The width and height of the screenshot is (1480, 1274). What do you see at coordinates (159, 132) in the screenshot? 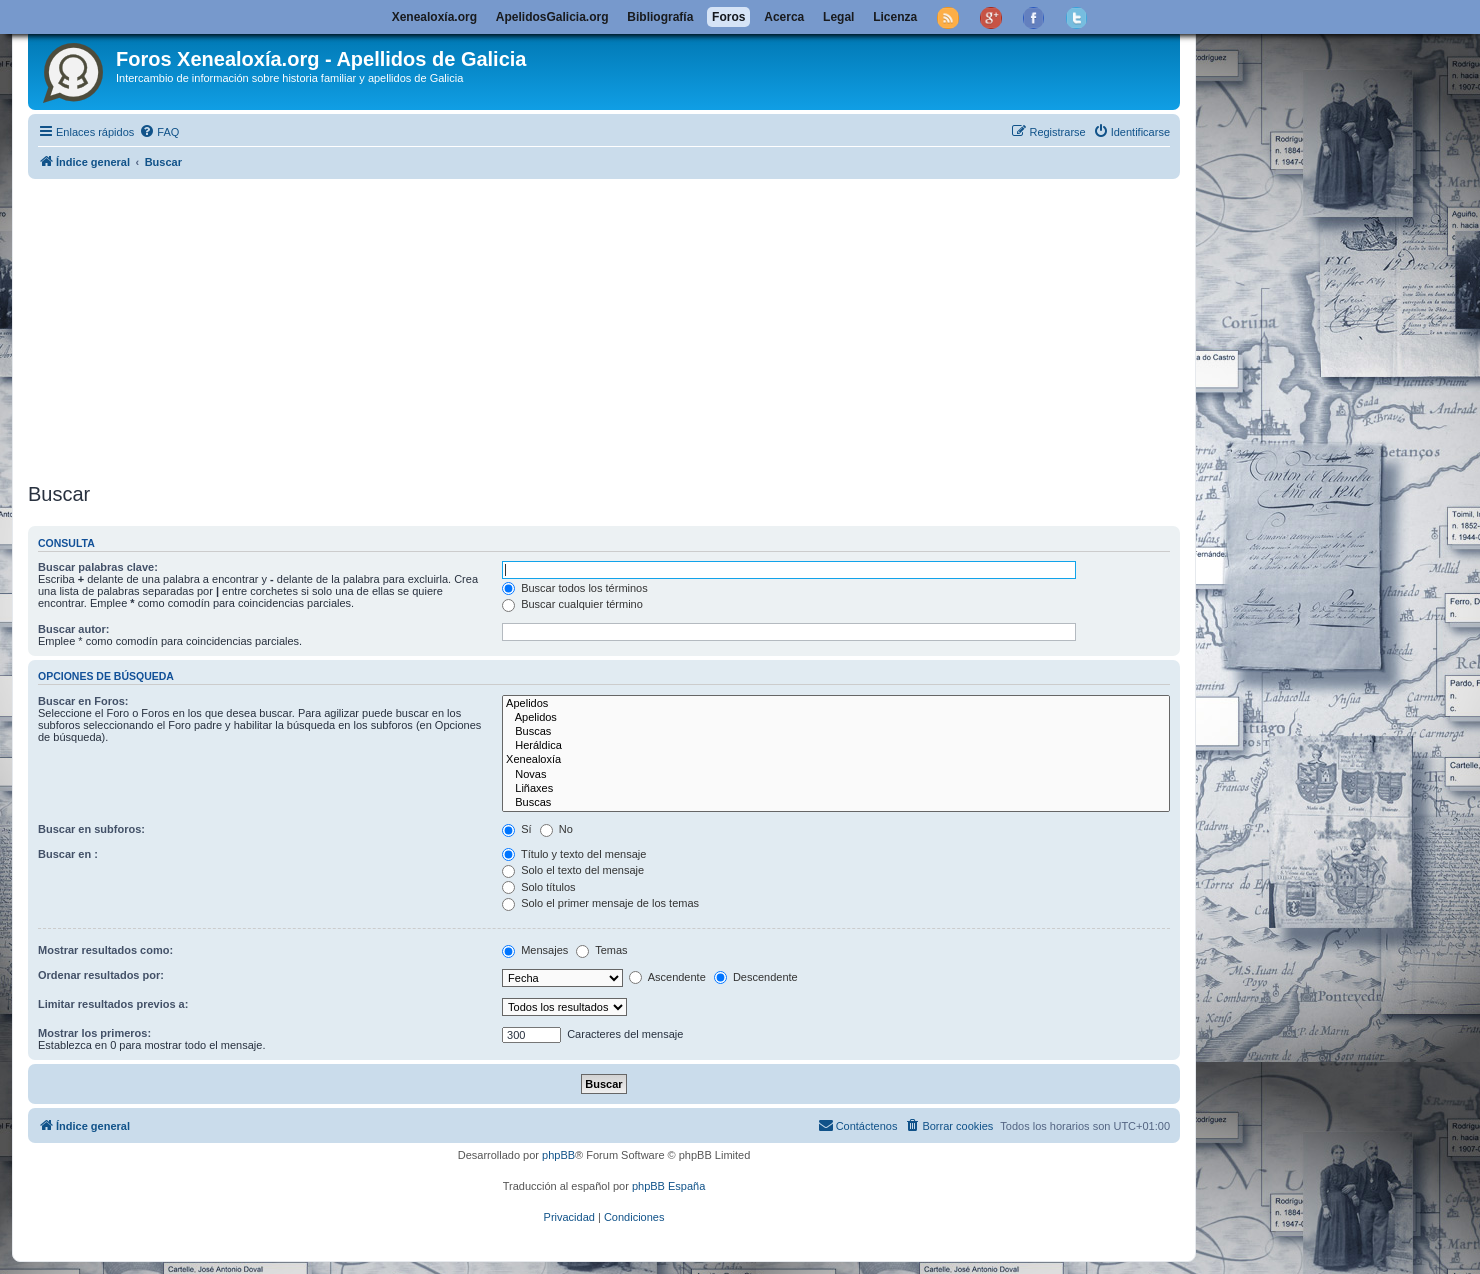
I see `[menuitem]` at bounding box center [159, 132].